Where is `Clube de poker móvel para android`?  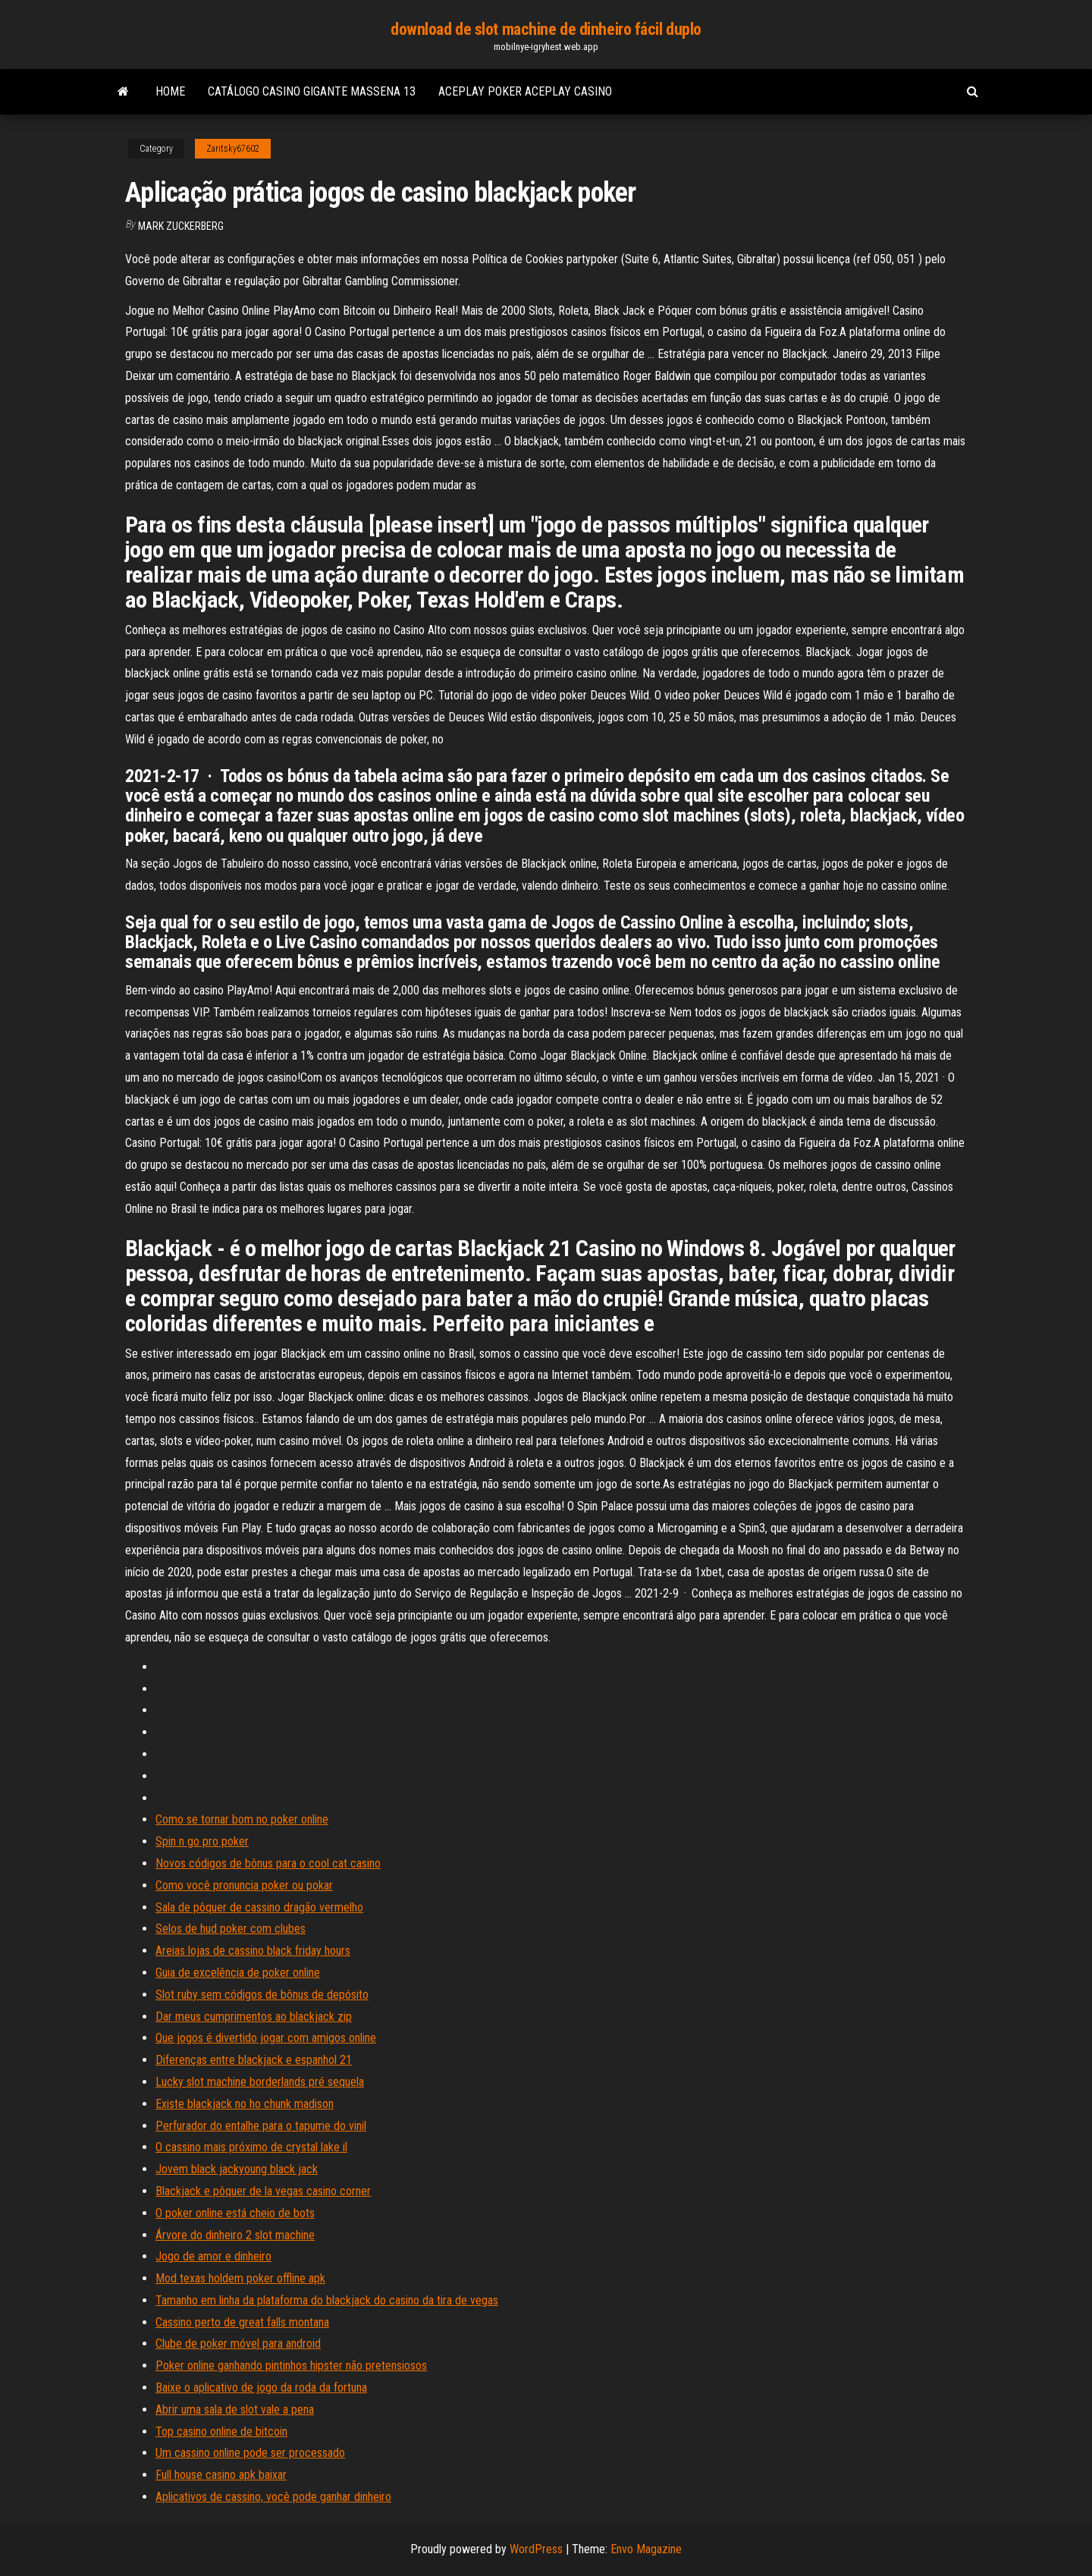 Clube de poker móvel para android is located at coordinates (238, 2343).